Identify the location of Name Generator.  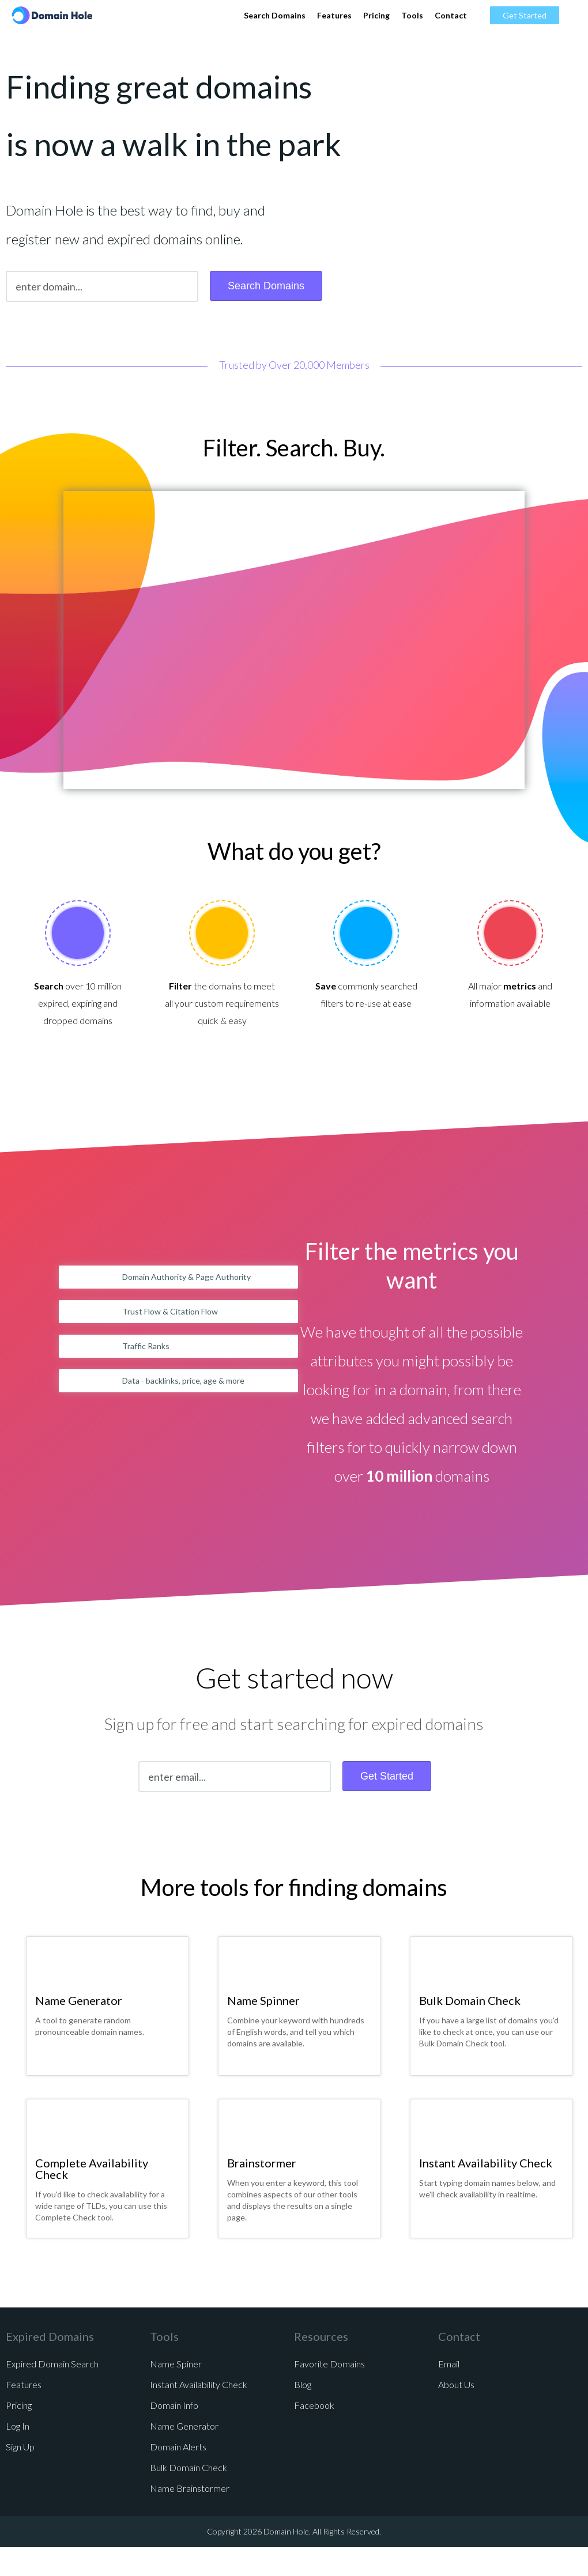
(78, 2000).